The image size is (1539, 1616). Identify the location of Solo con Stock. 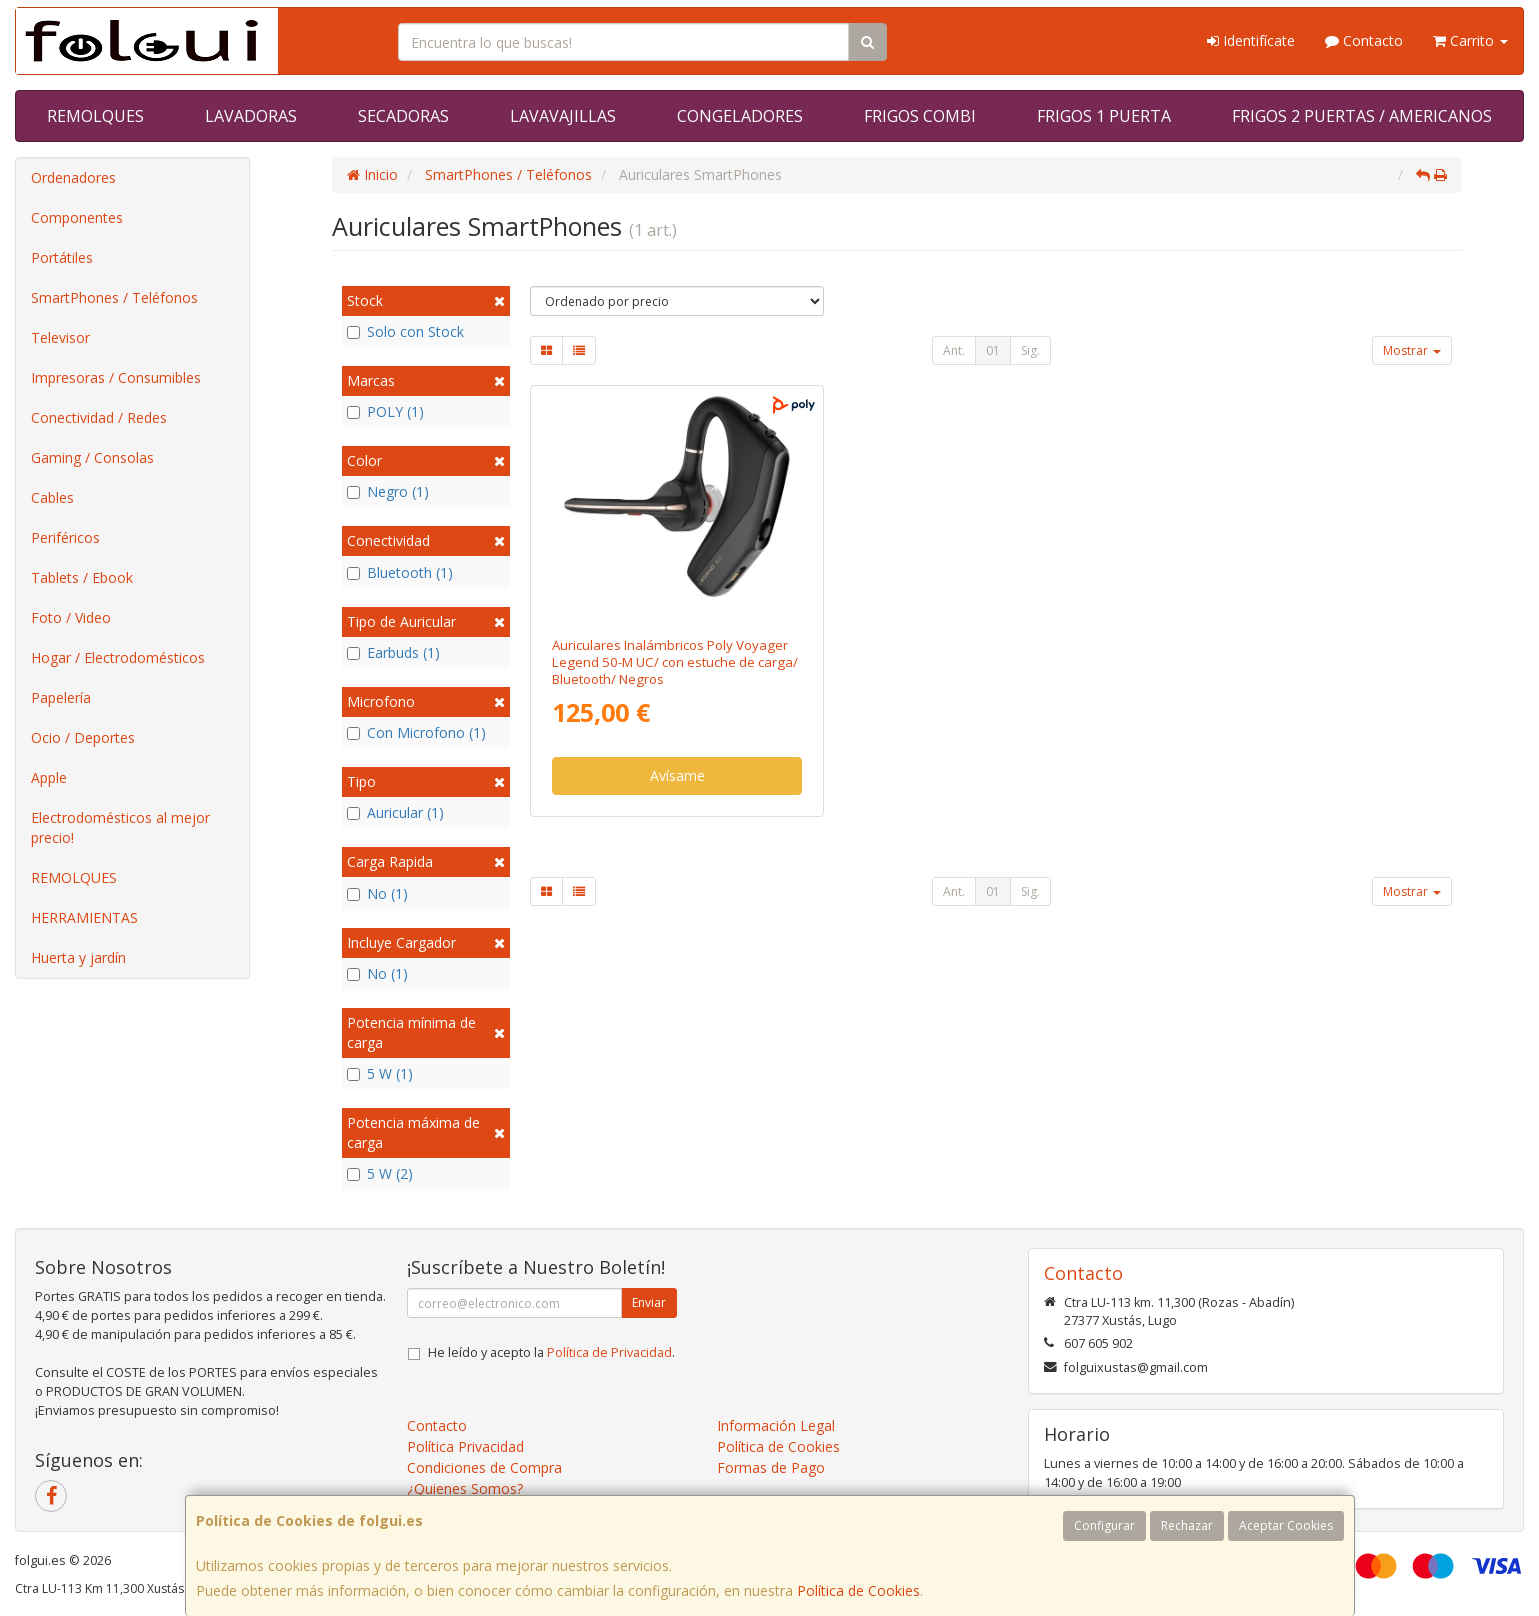
(405, 331).